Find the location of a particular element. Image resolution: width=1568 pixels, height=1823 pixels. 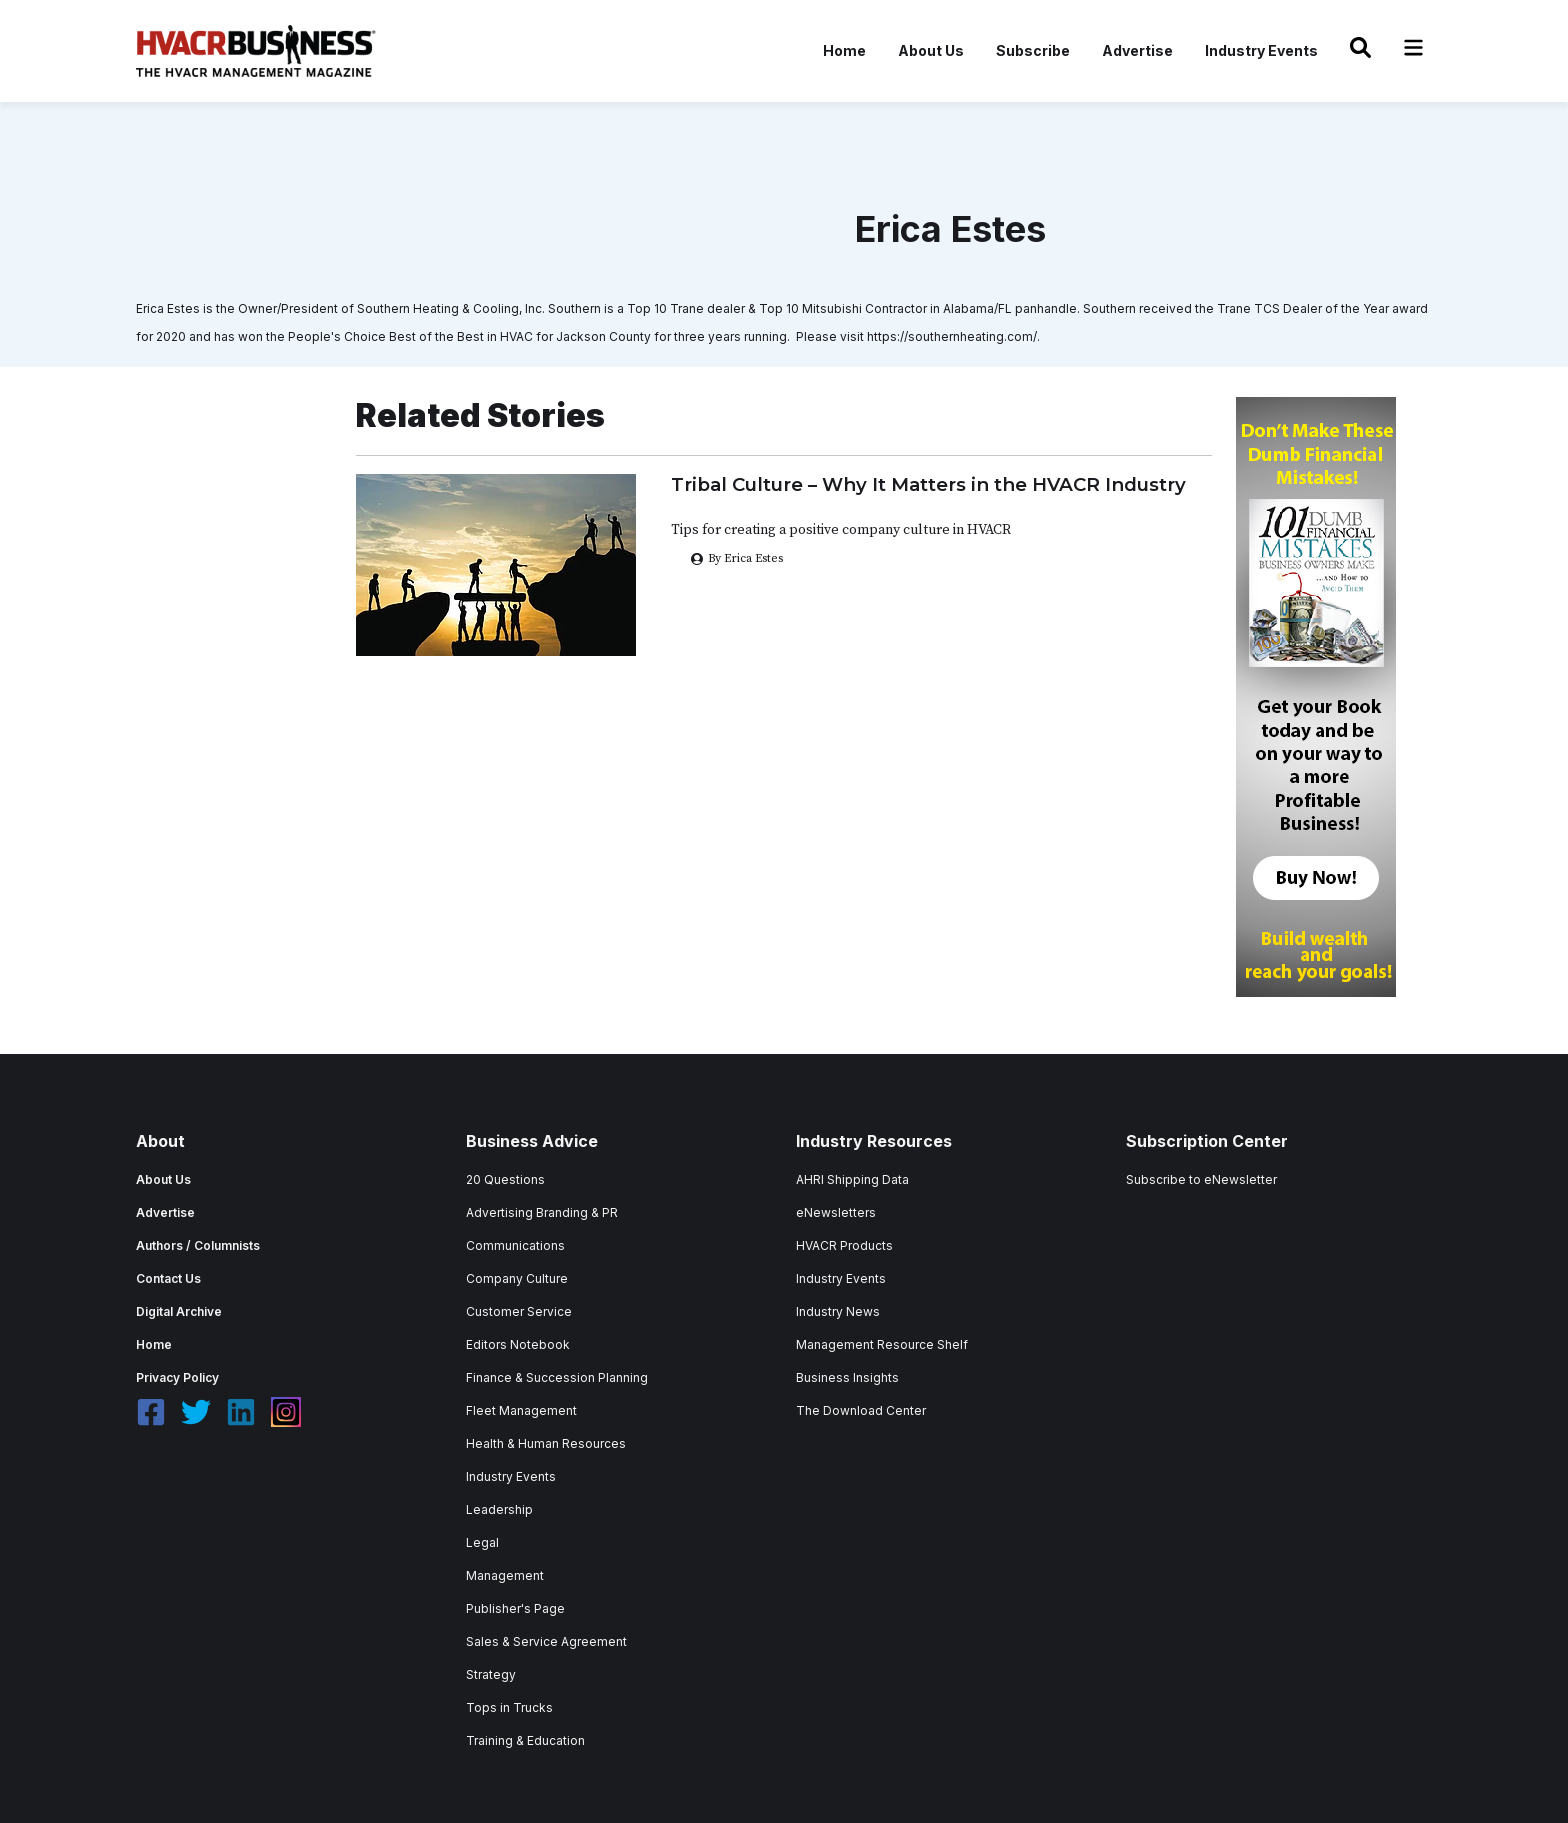

20 Questions is located at coordinates (505, 1179).